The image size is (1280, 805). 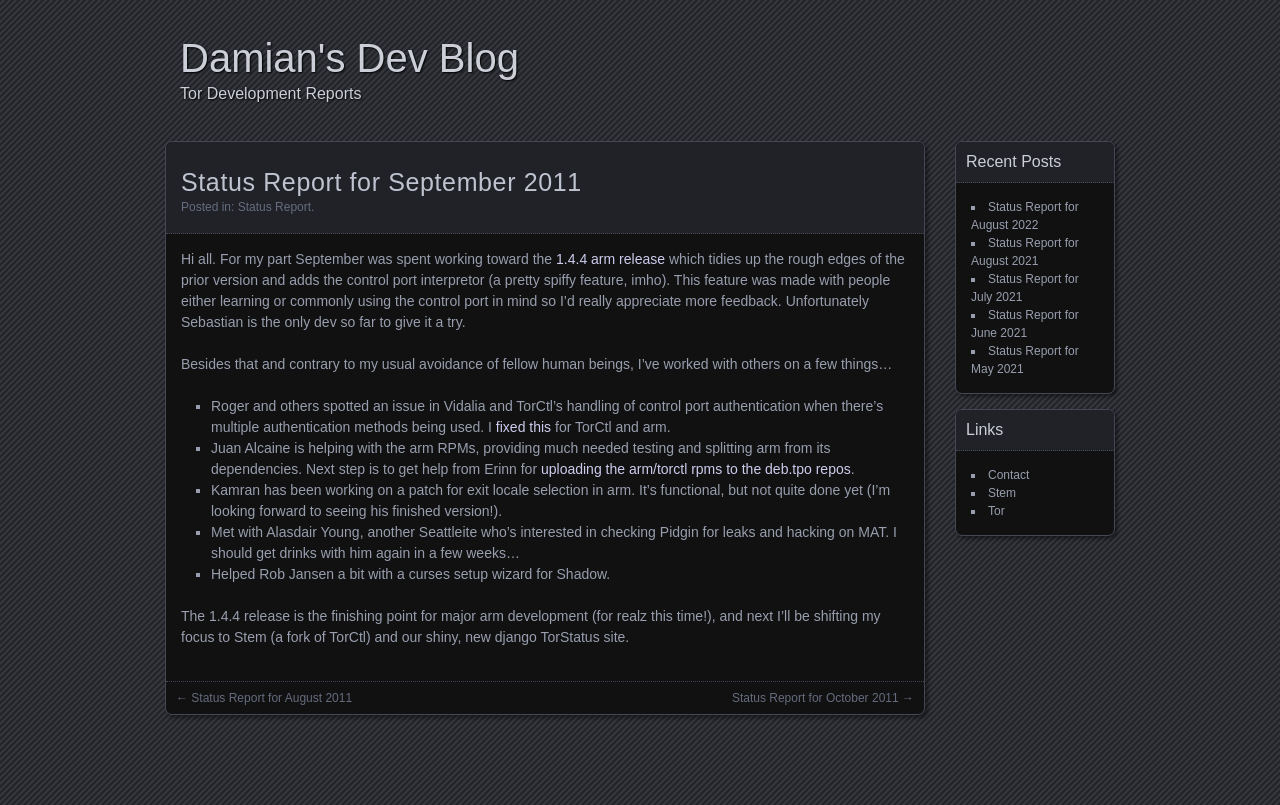 I want to click on Tor, so click(x=996, y=511).